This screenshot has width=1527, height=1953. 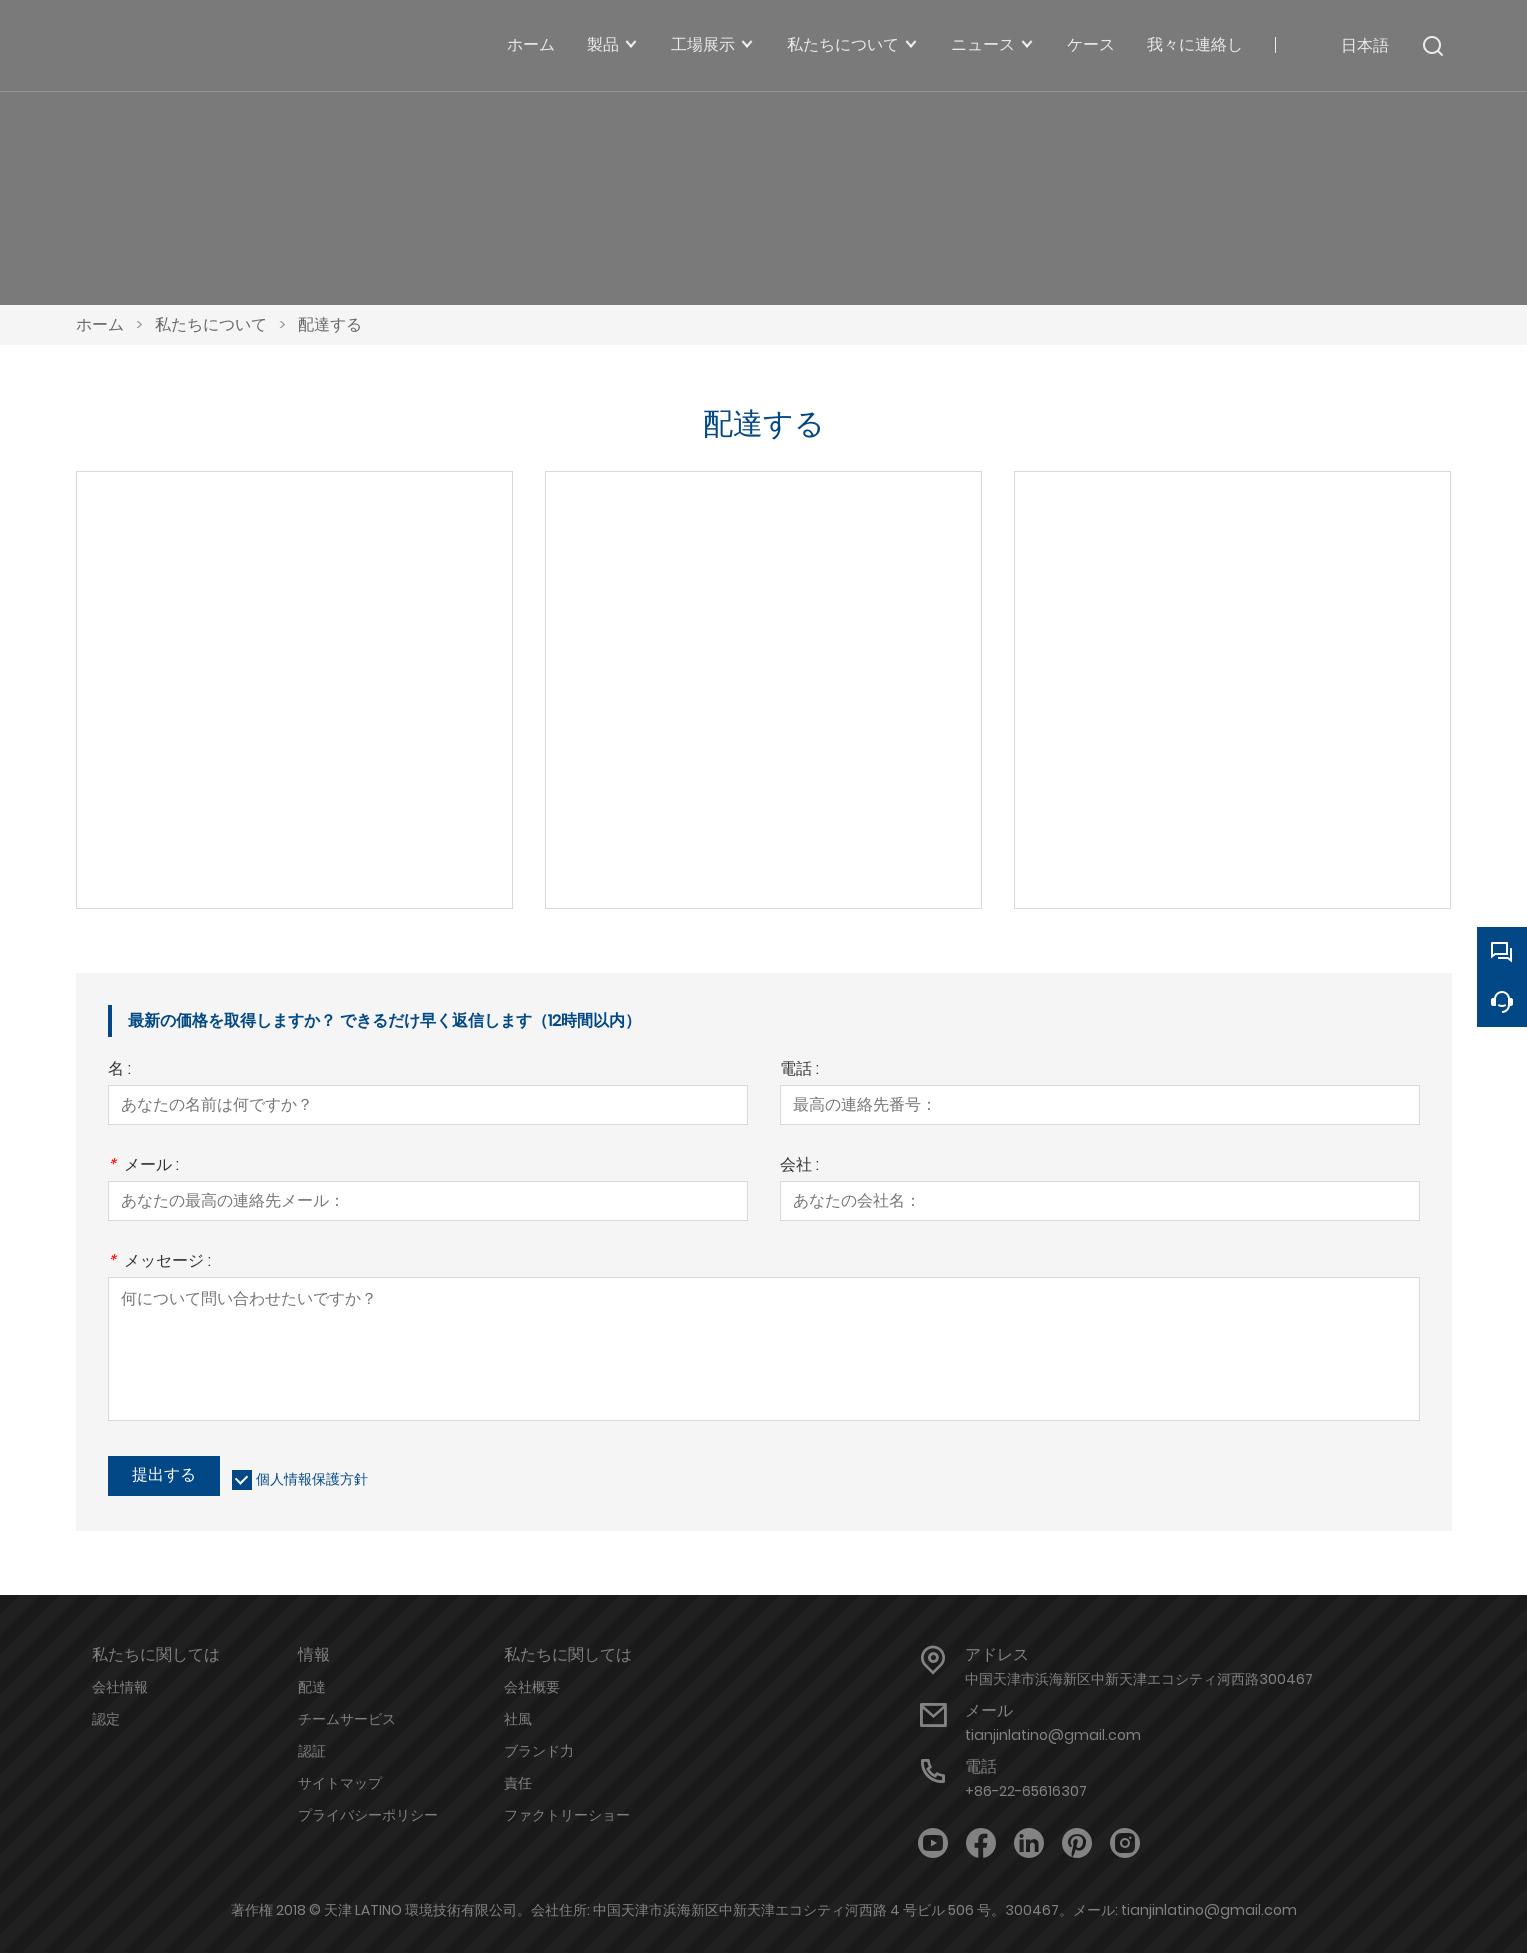 What do you see at coordinates (312, 1687) in the screenshot?
I see `配達` at bounding box center [312, 1687].